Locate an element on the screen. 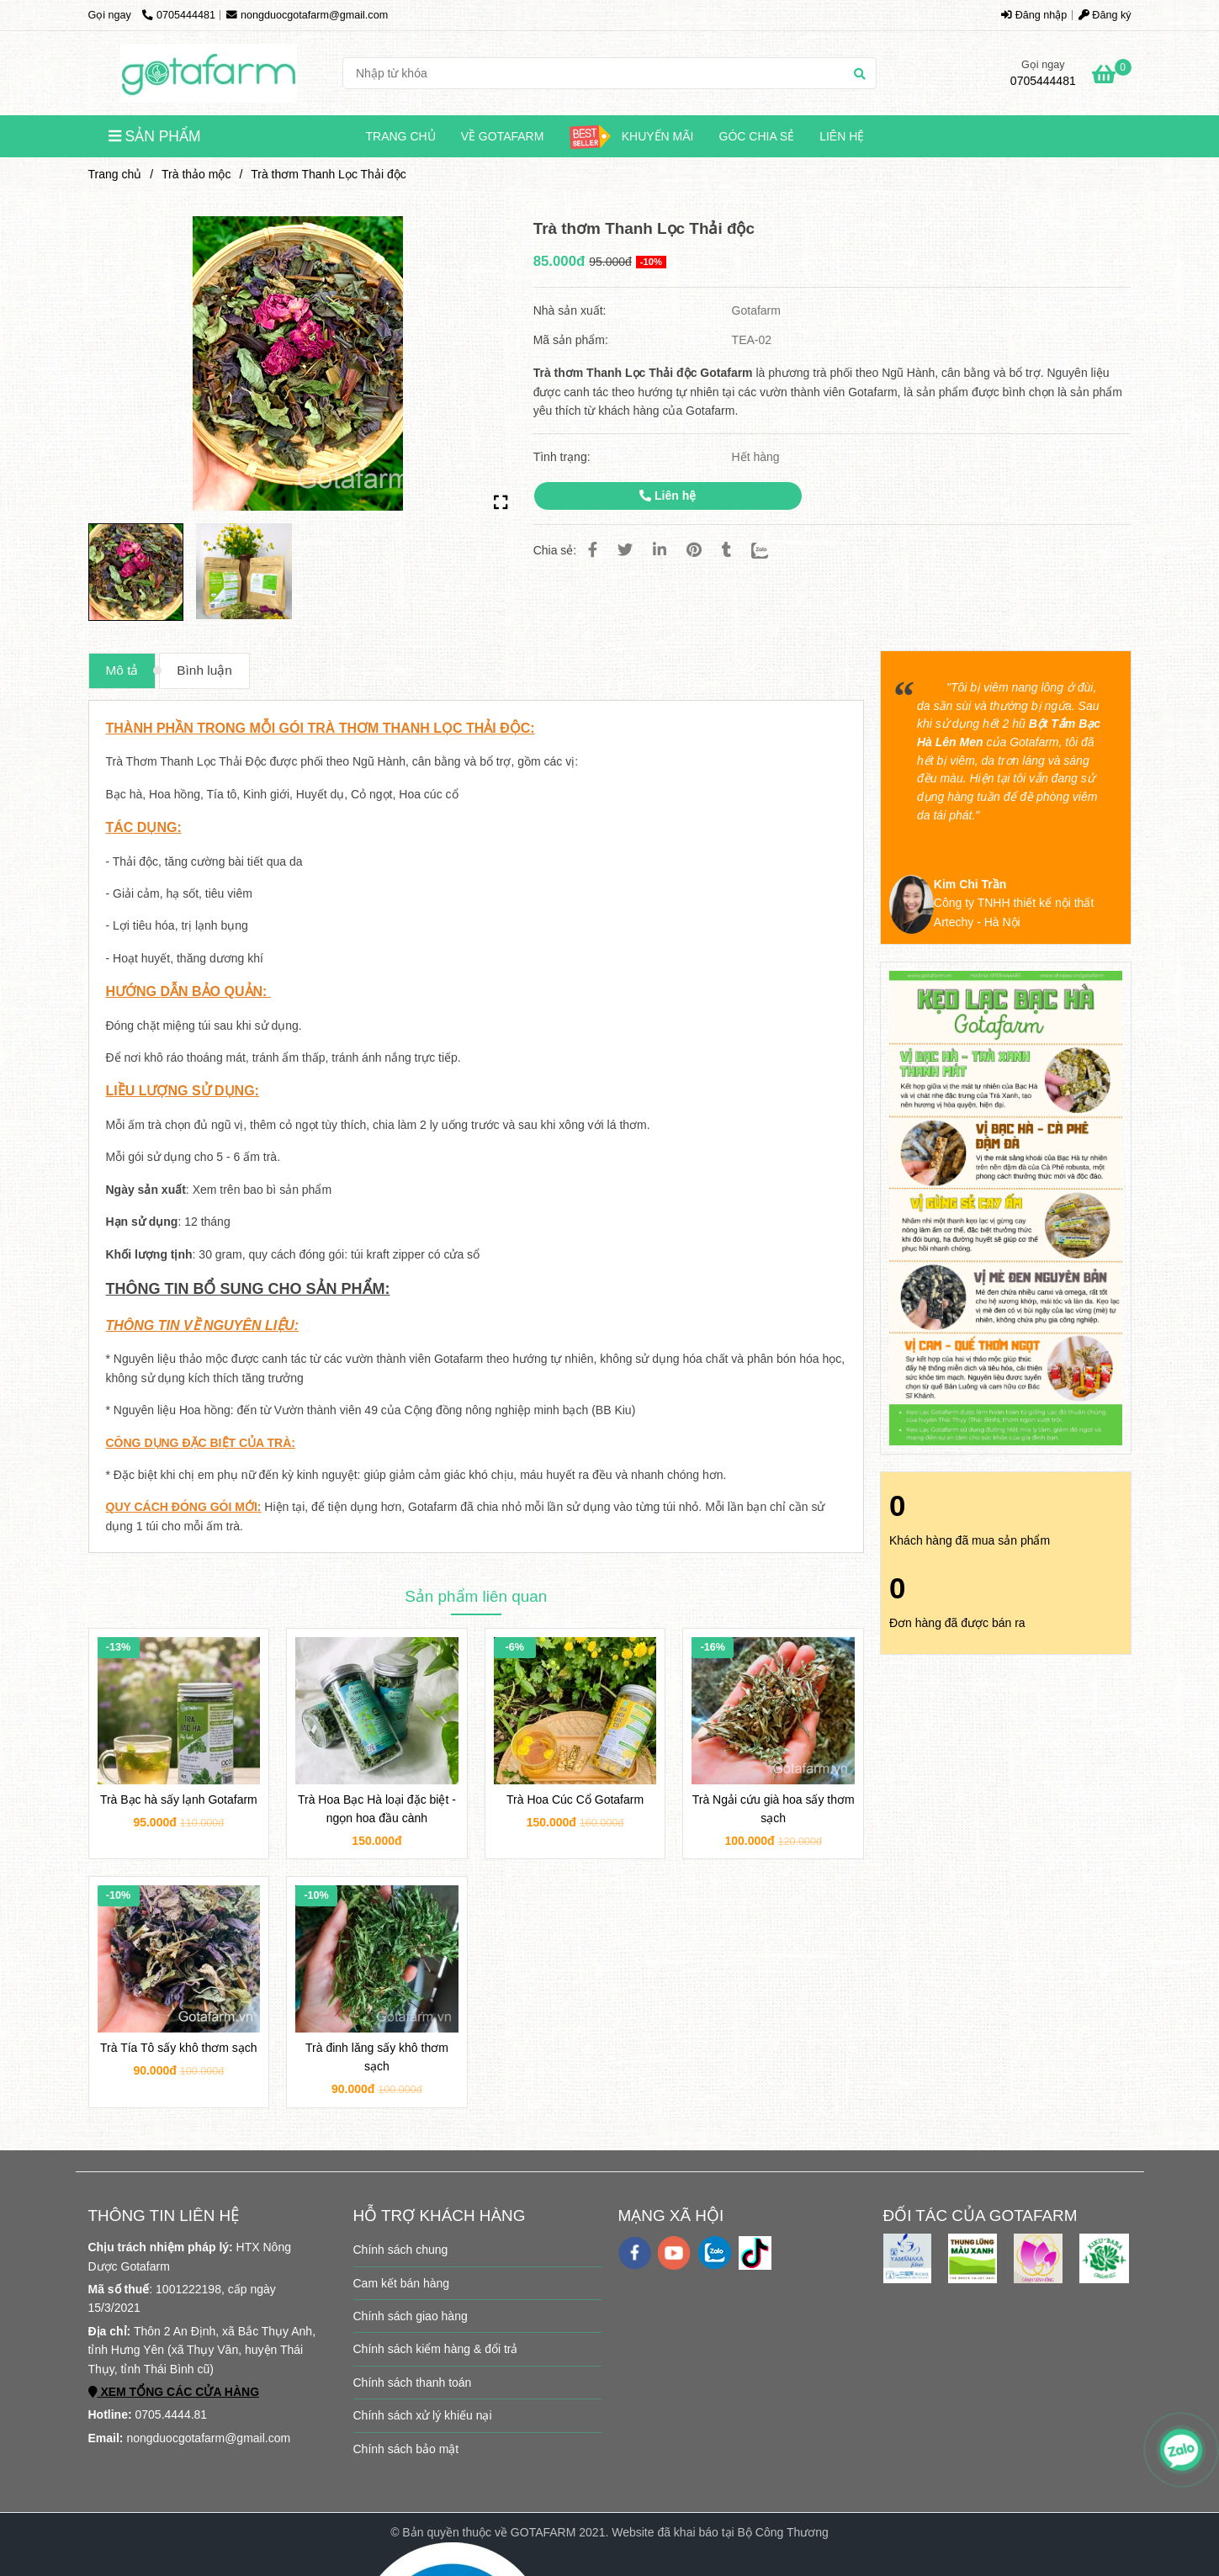 The height and width of the screenshot is (2576, 1219). Liên hệ is located at coordinates (841, 136).